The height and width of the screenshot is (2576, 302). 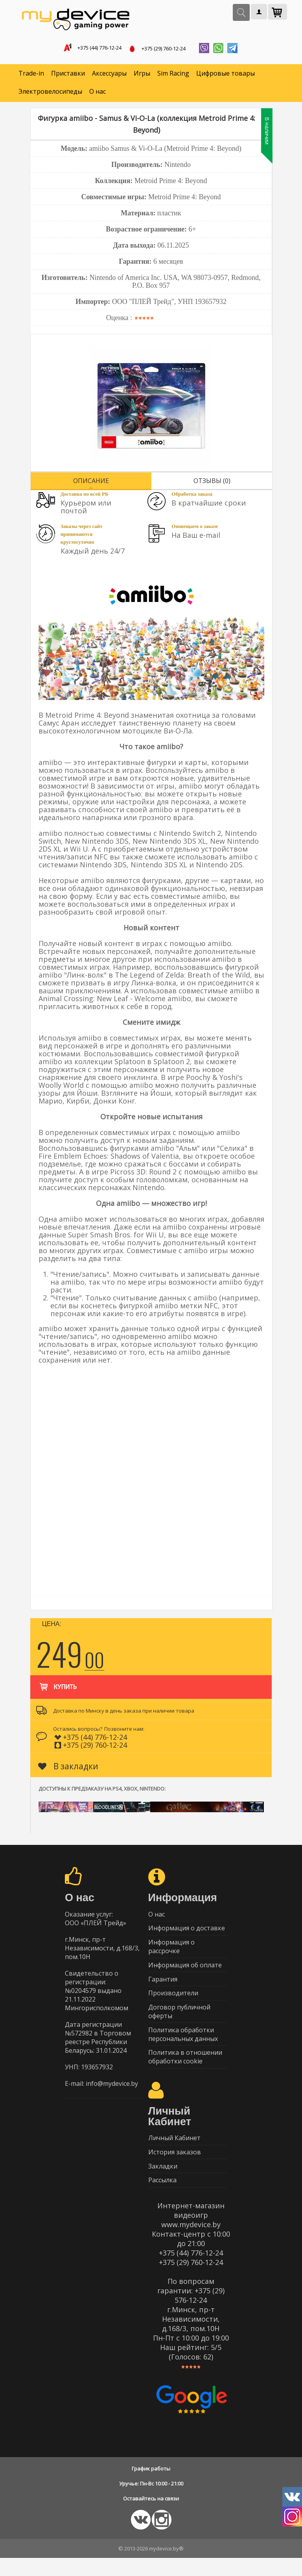 I want to click on Trade-in, so click(x=31, y=74).